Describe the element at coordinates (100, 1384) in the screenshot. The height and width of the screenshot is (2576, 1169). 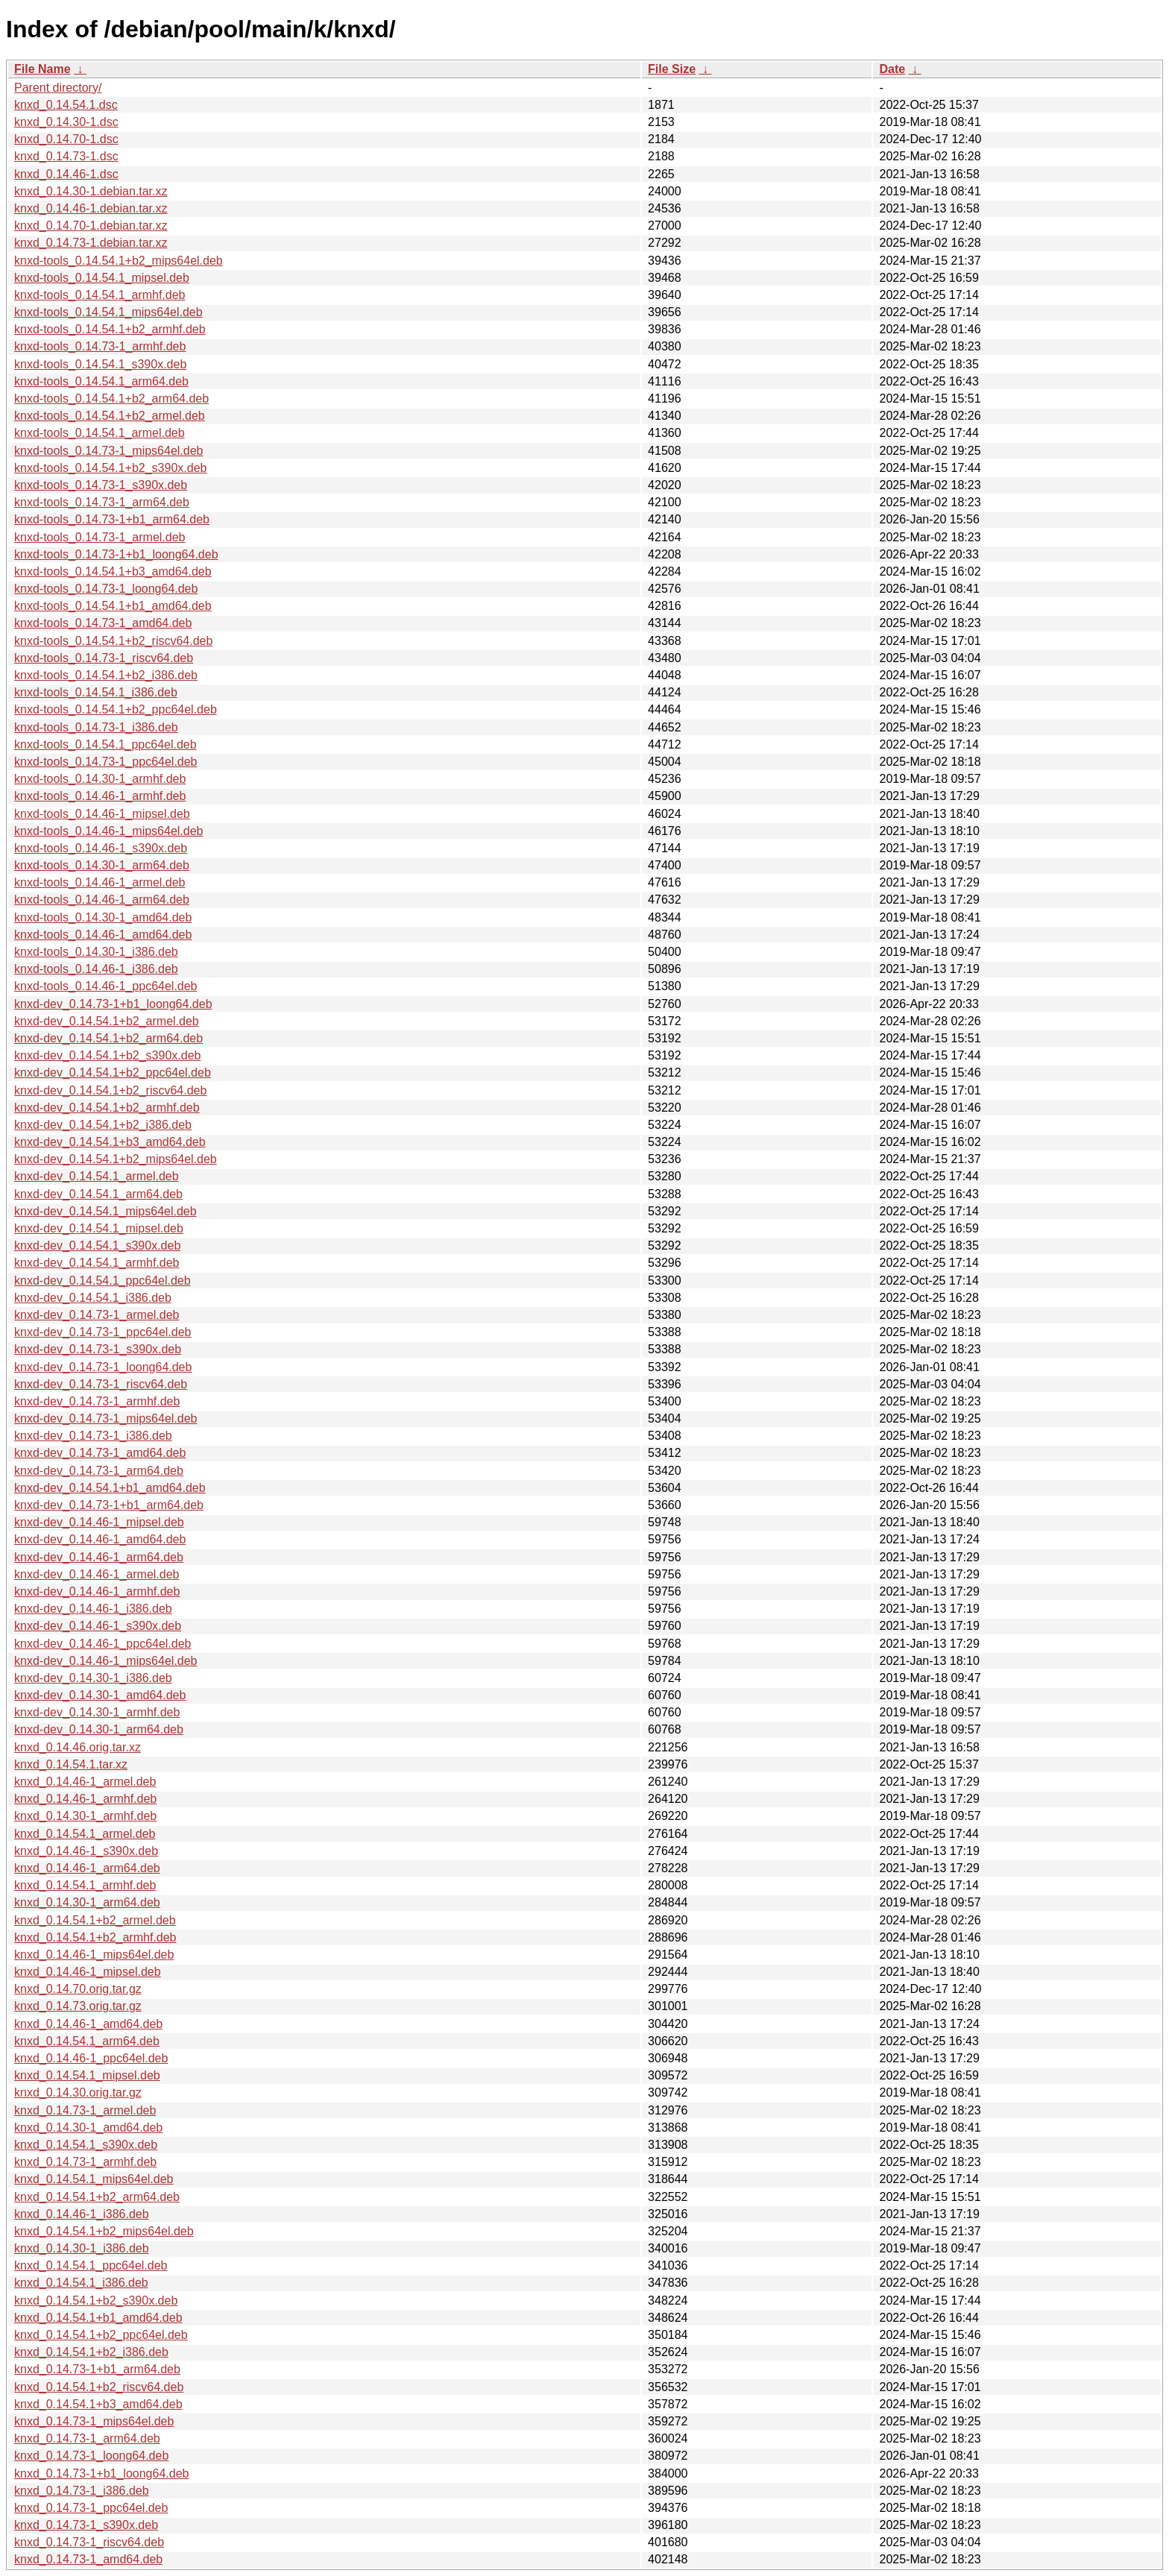
I see `knxd-dev_0.14.73-1_riscv64.deb` at that location.